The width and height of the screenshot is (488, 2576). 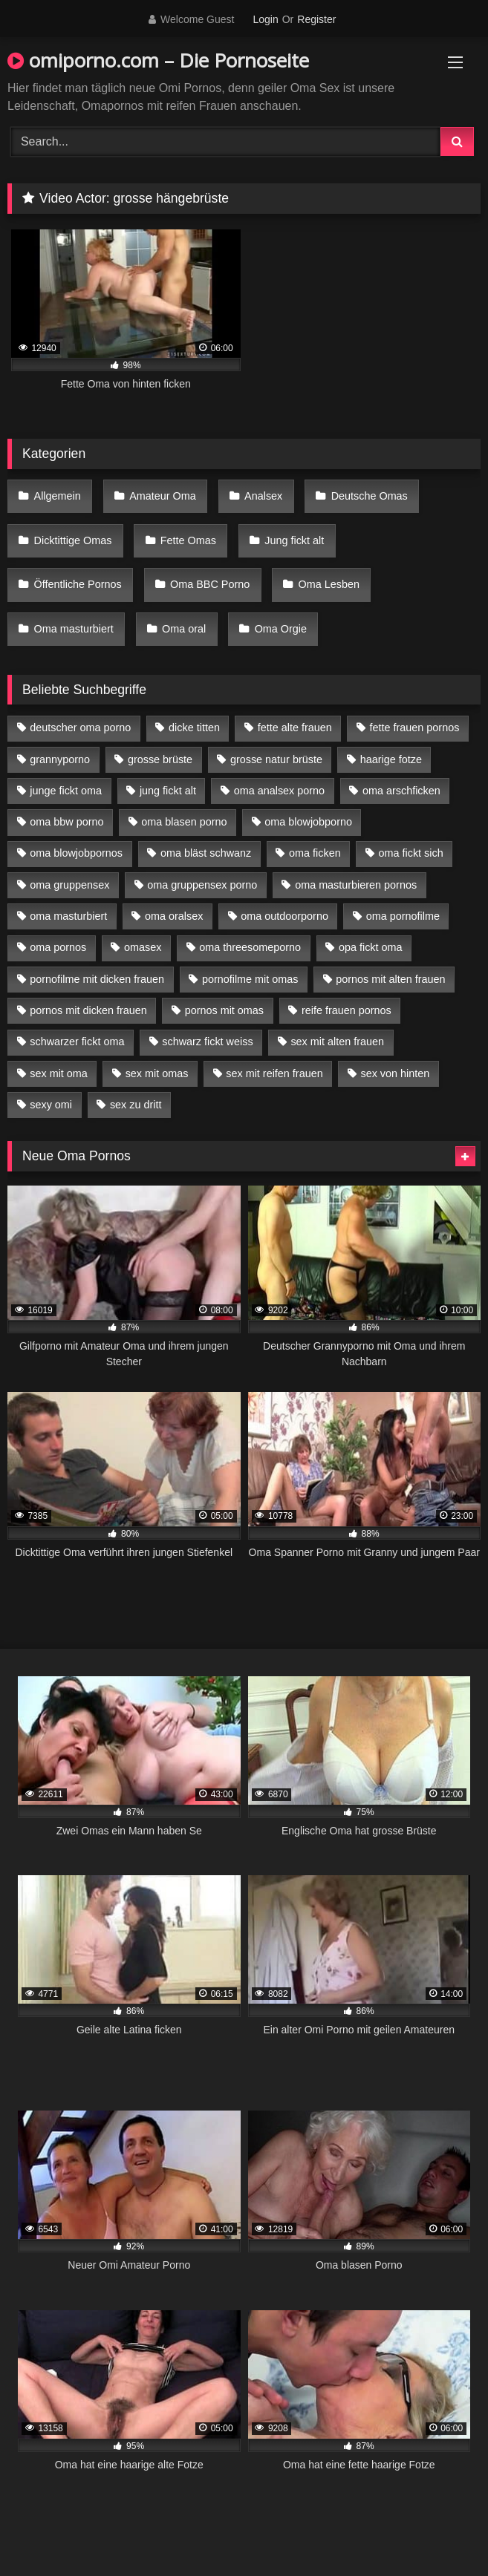 I want to click on Oma masturbiert, so click(x=74, y=629).